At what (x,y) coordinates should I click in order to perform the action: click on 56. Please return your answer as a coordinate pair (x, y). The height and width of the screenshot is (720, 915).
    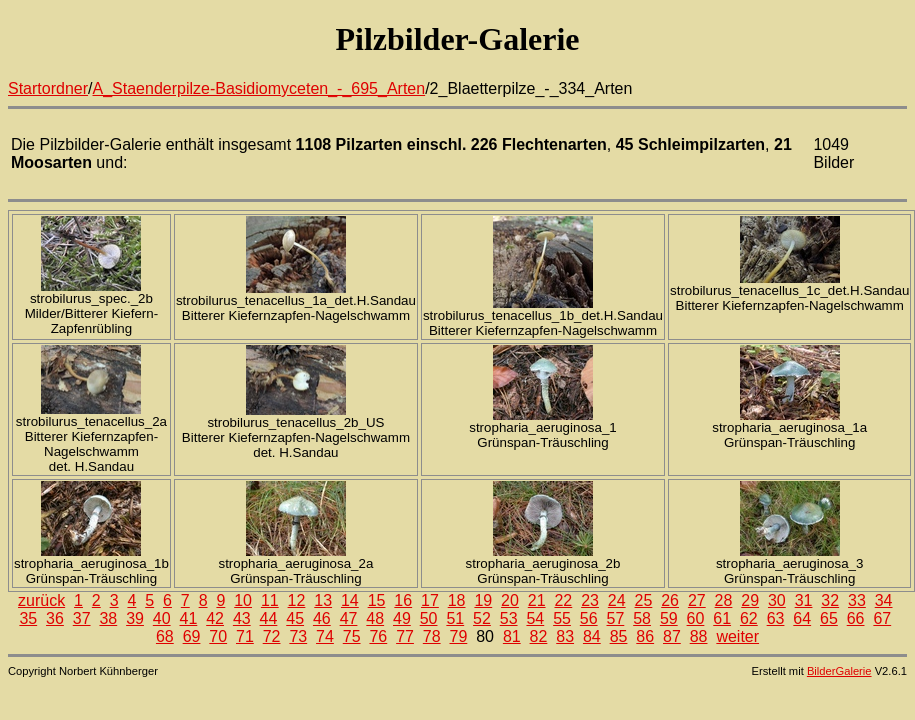
    Looking at the image, I should click on (589, 618).